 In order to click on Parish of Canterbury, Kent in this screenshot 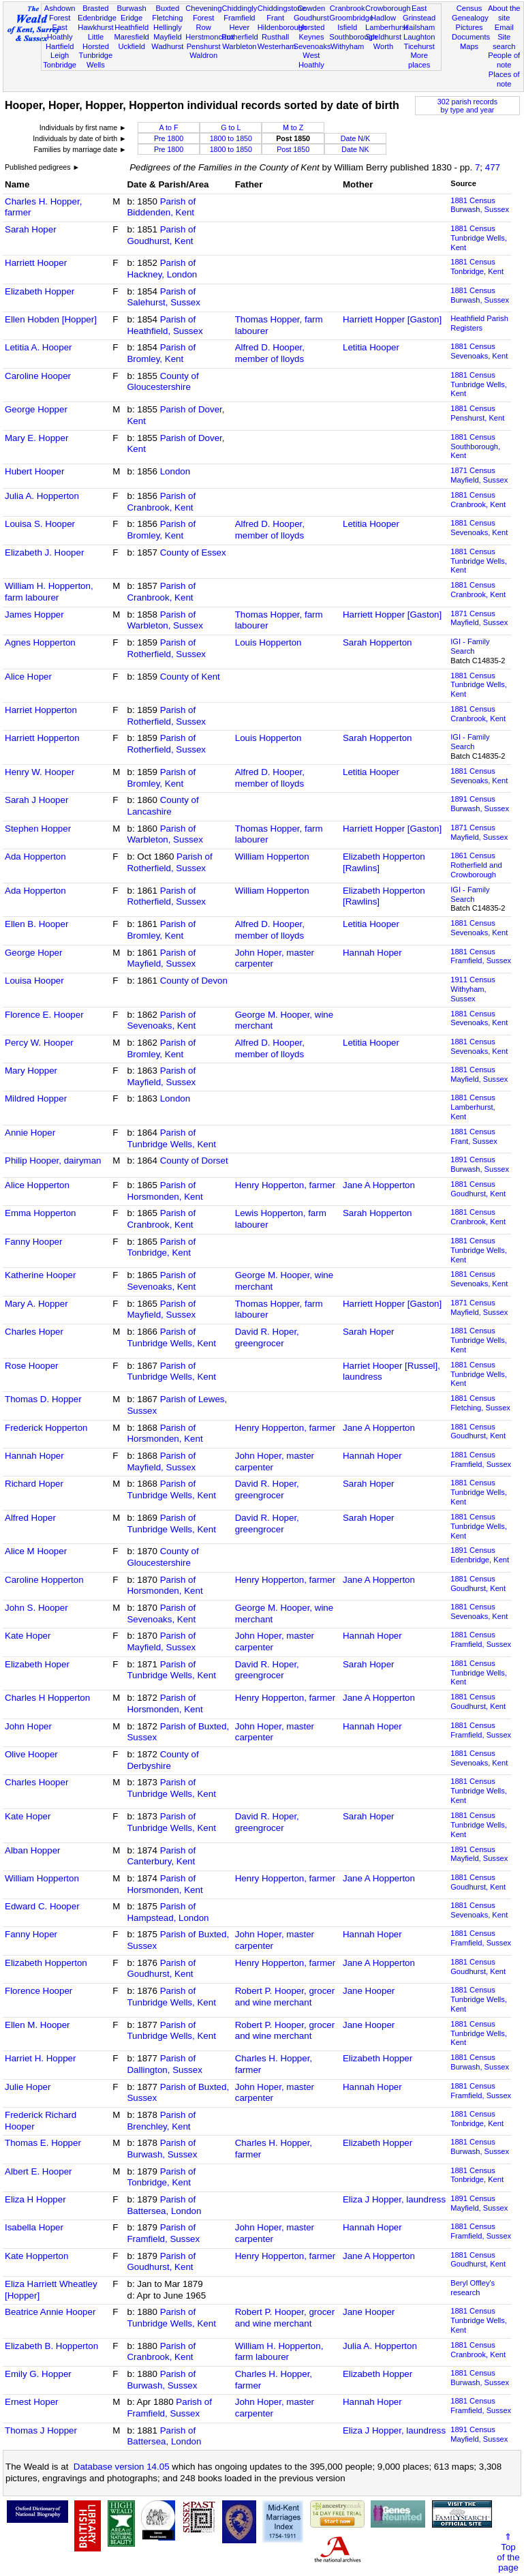, I will do `click(161, 1856)`.